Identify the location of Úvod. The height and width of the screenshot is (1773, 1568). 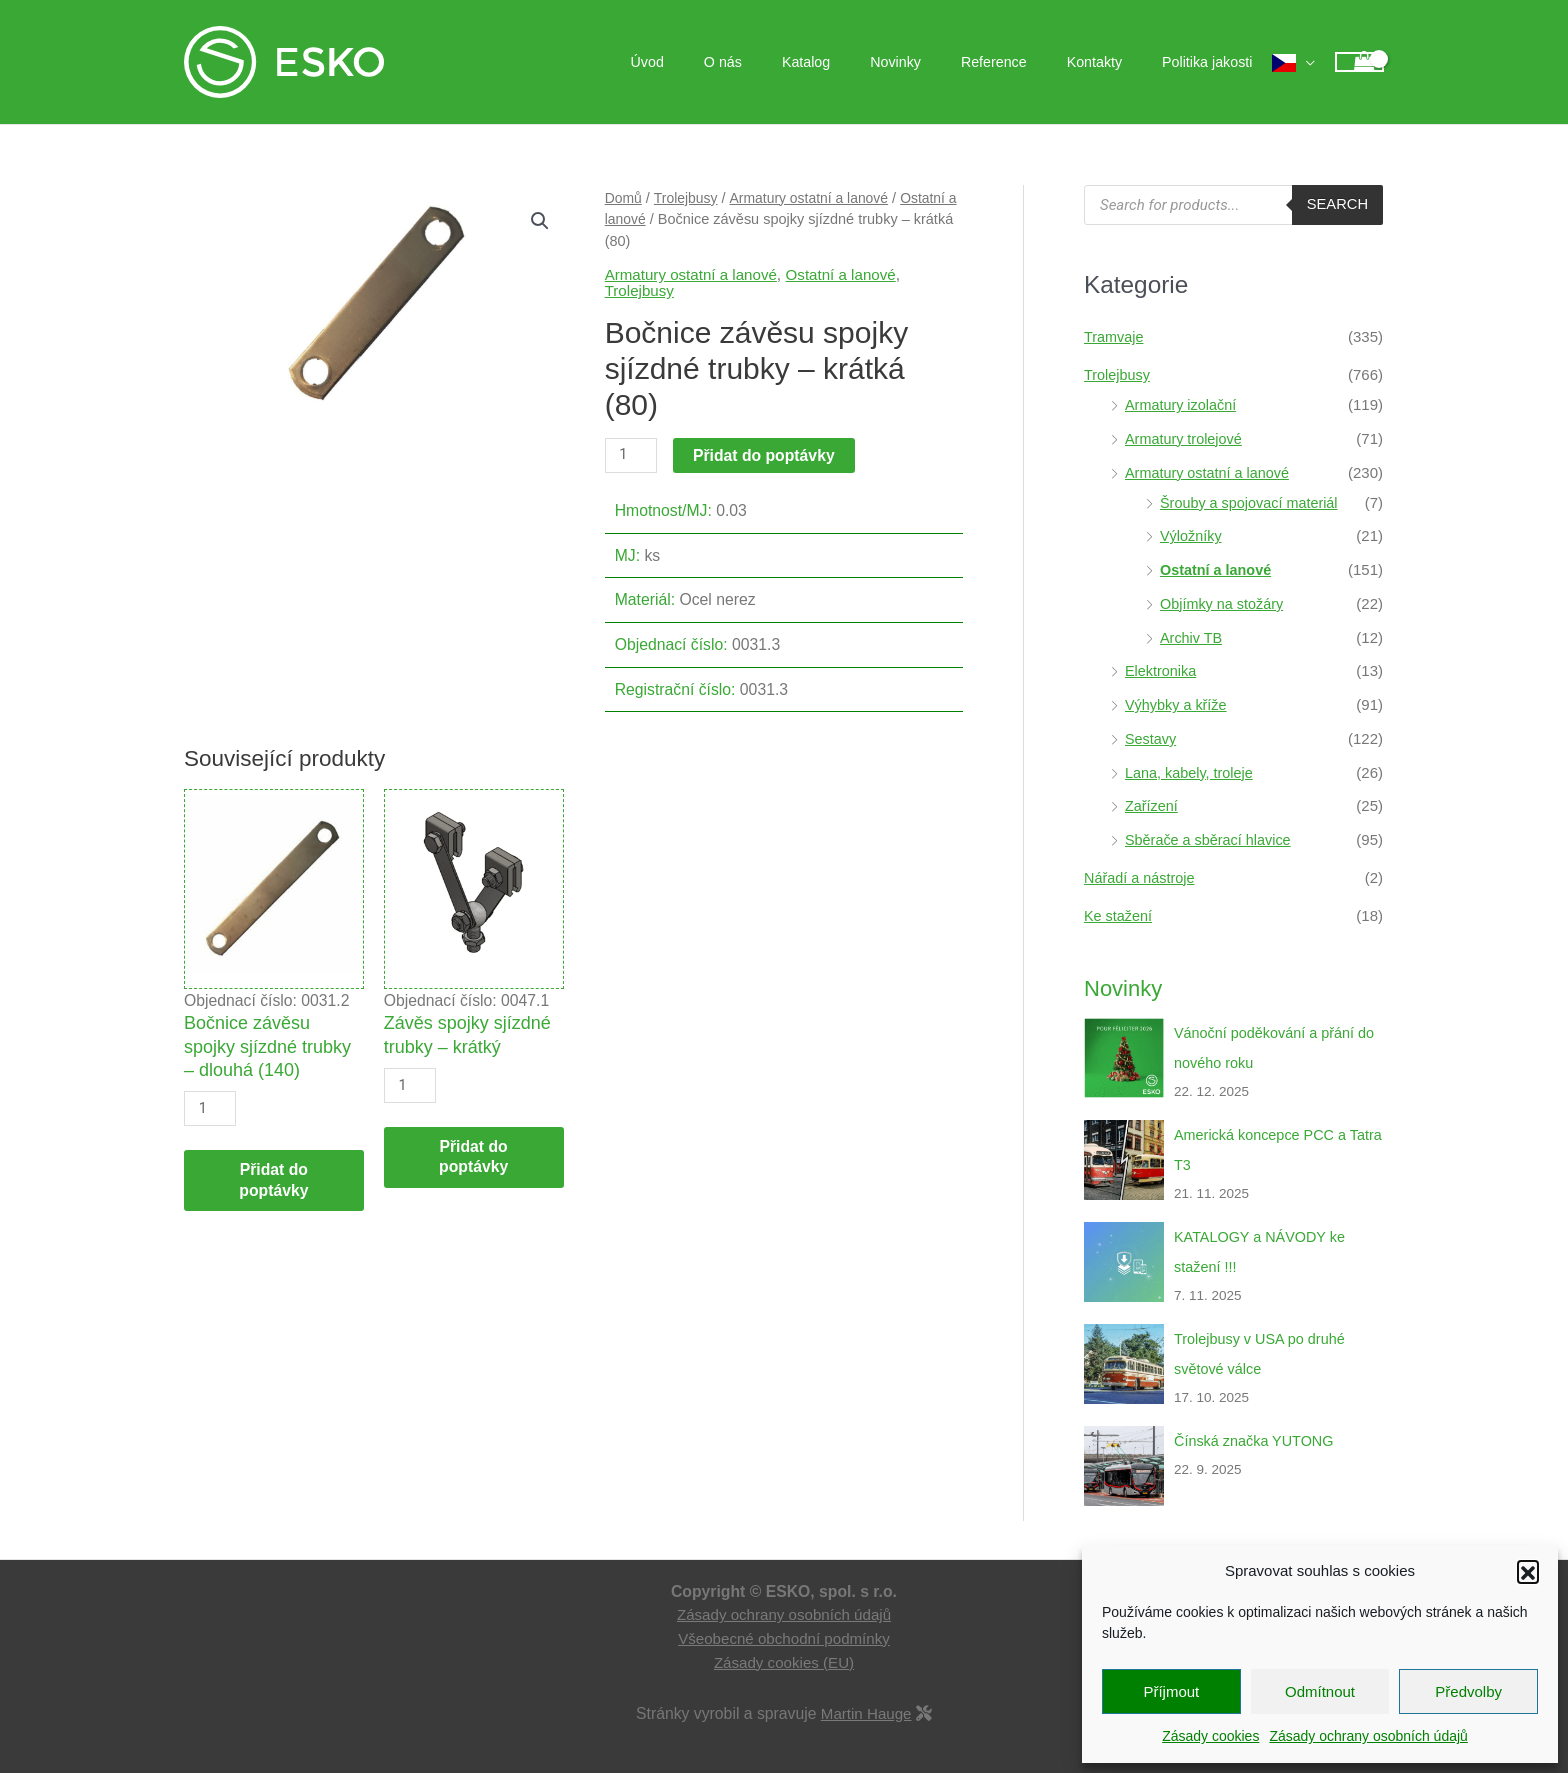
(721, 62).